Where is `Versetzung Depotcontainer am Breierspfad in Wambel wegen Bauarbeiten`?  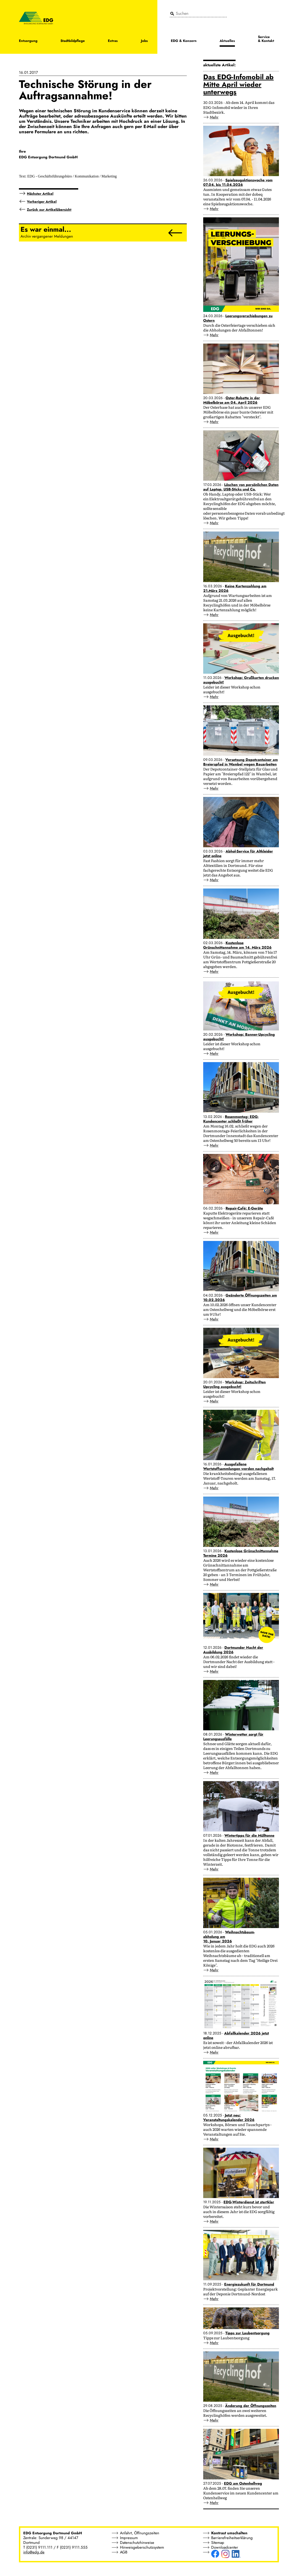 Versetzung Depotcontainer am Breierspfad in Wambel wegen Bauarbeiten is located at coordinates (240, 762).